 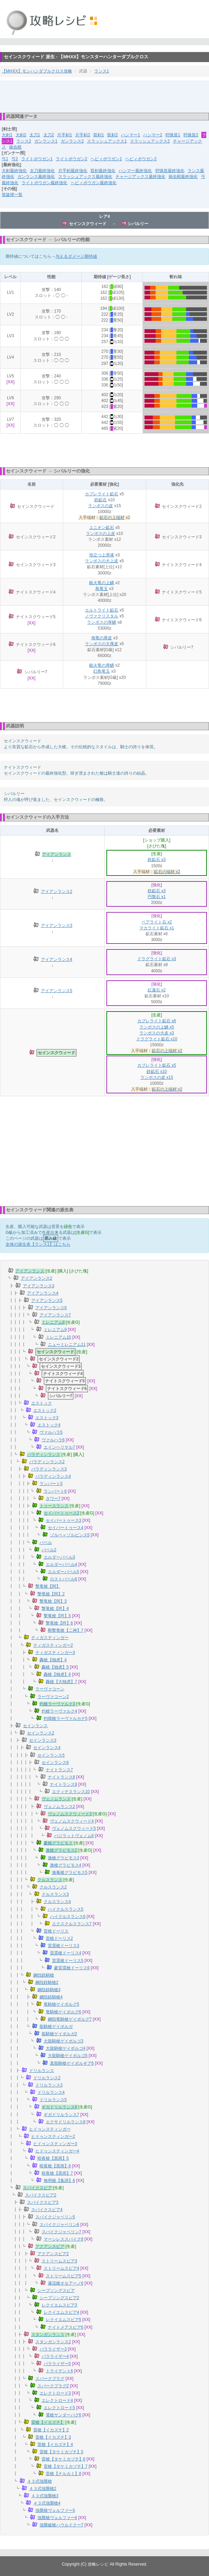 I want to click on エルトライト鉱石, so click(x=101, y=610).